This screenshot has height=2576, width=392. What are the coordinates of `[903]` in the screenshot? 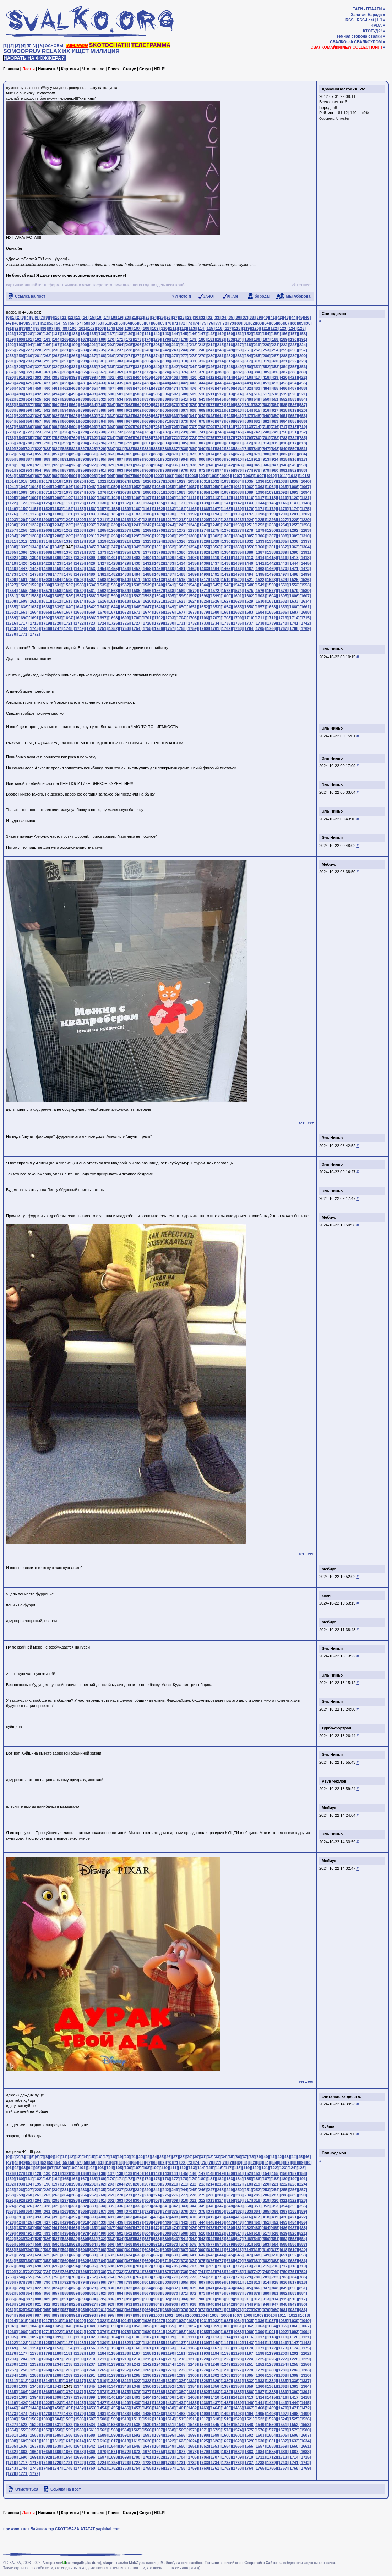 It's located at (174, 459).